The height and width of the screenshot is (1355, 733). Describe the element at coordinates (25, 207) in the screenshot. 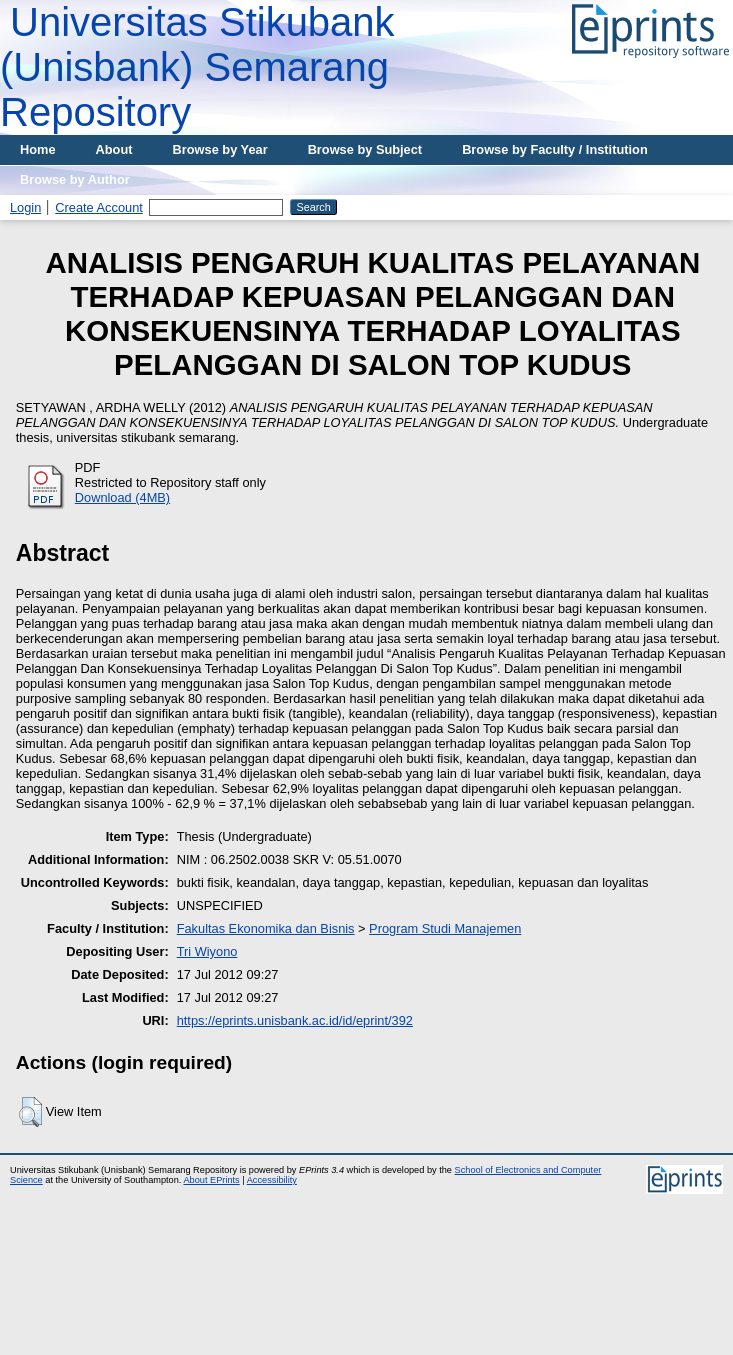

I see `Login` at that location.